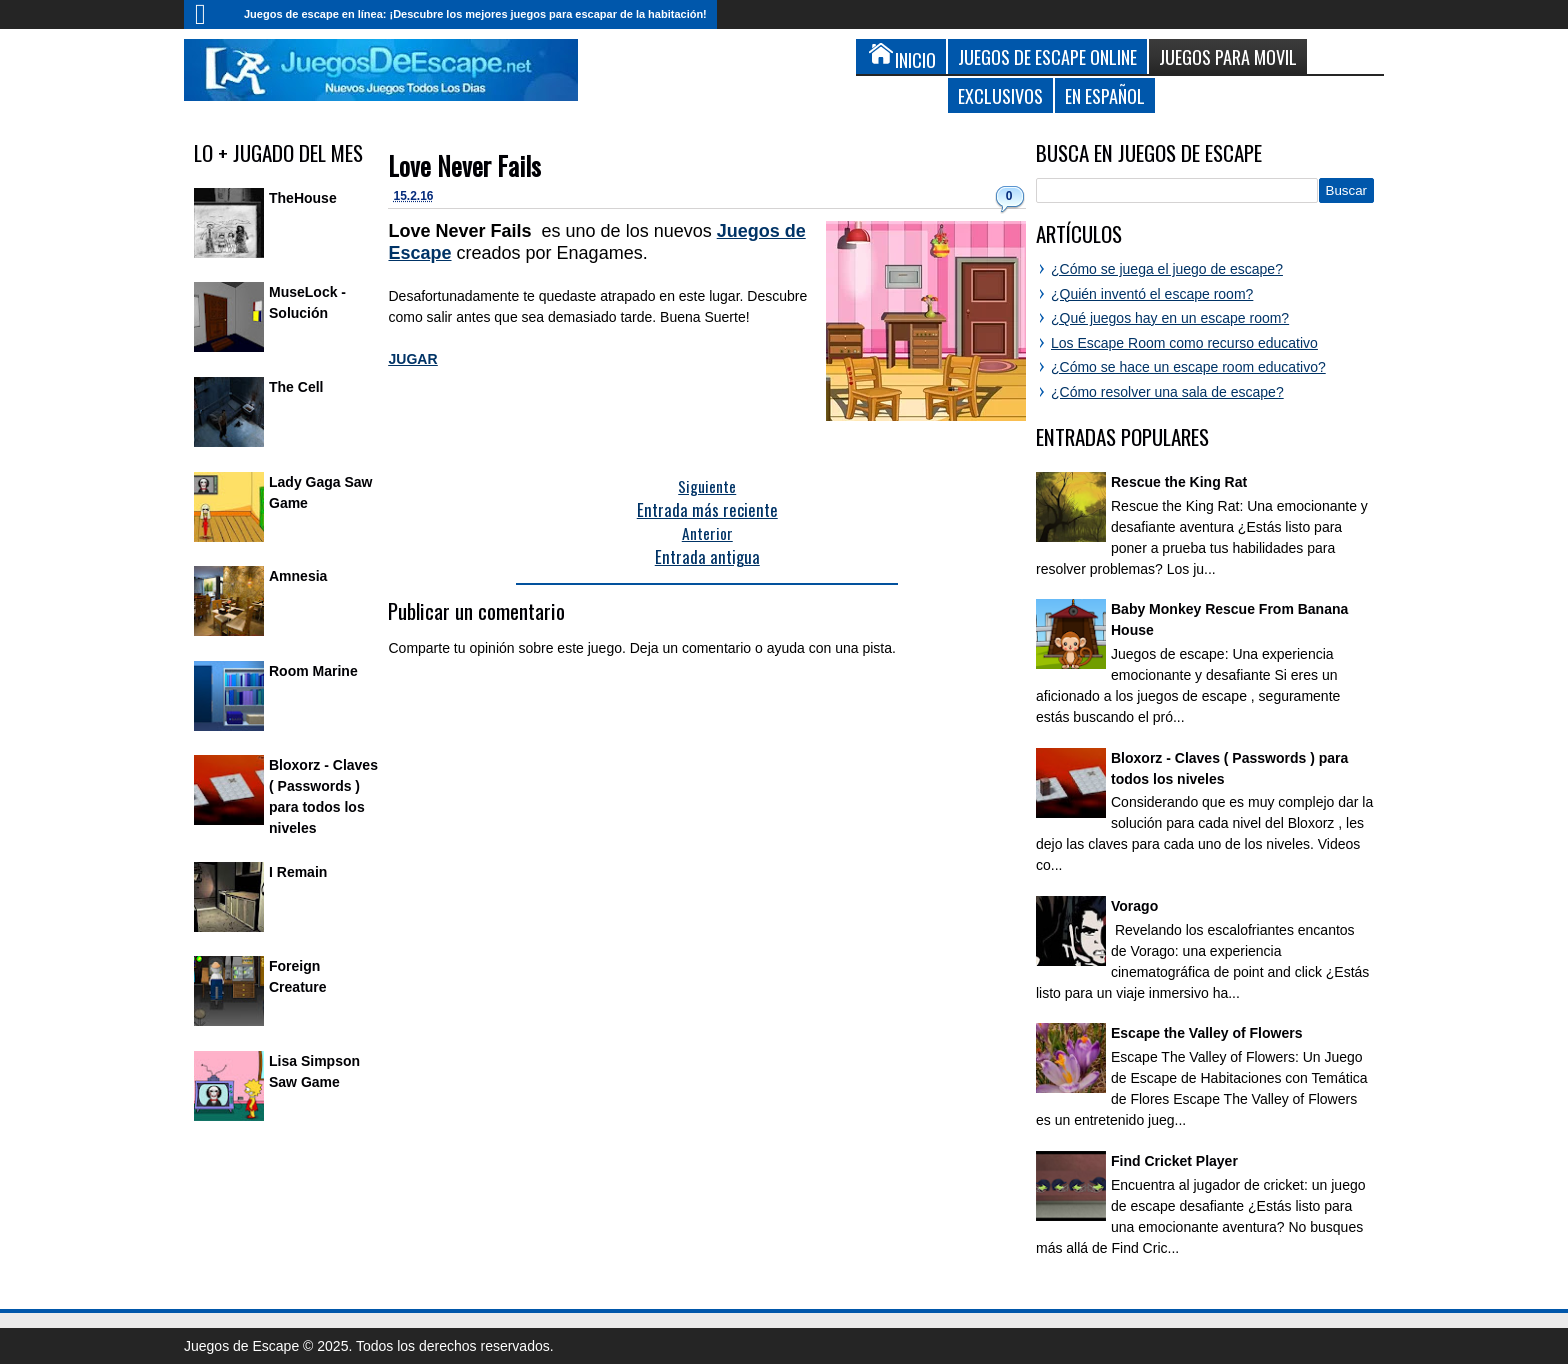  I want to click on Love Never Fails, so click(464, 165).